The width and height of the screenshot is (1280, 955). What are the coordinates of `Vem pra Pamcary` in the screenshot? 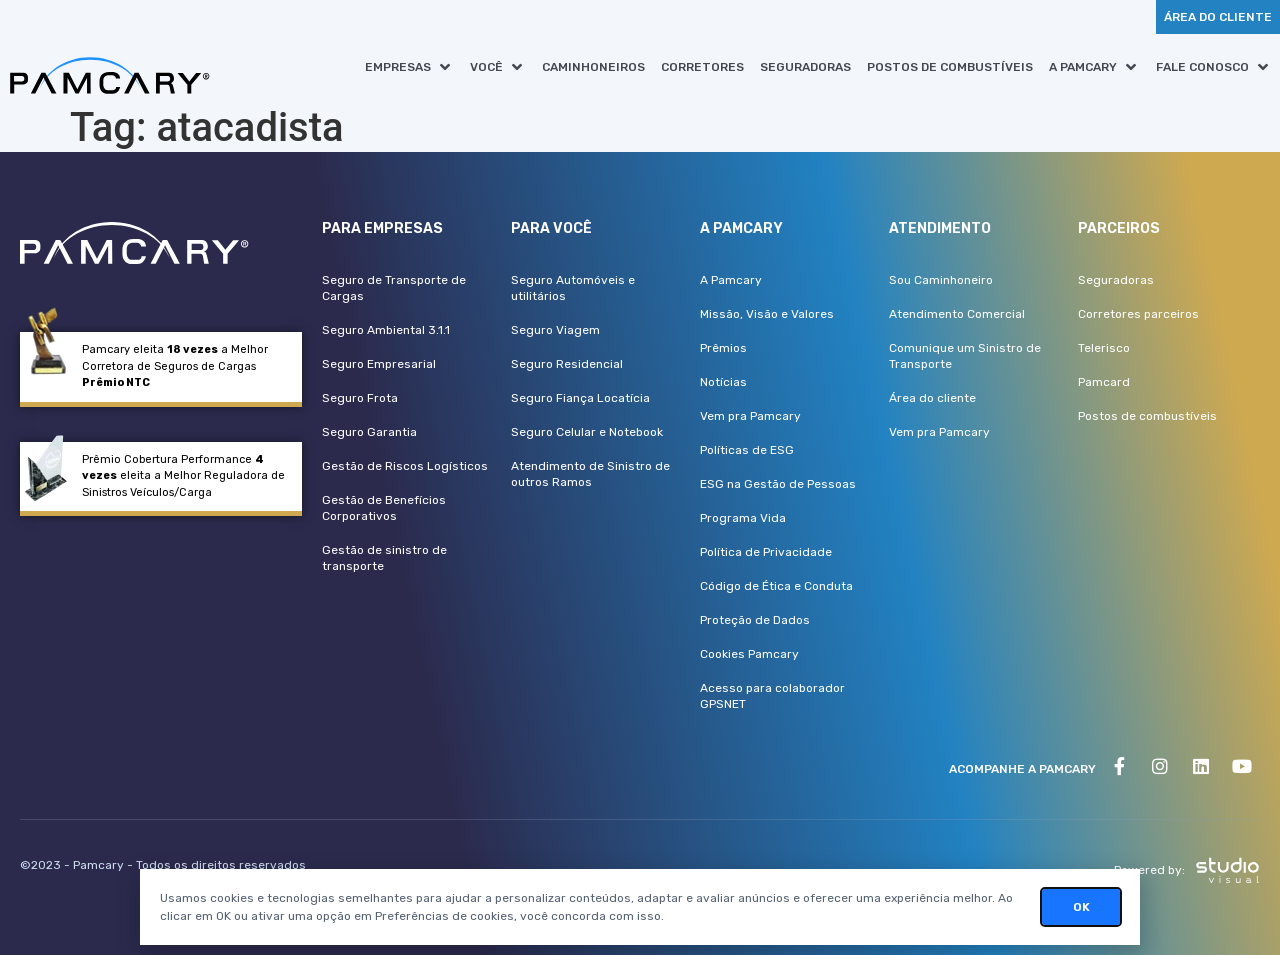 It's located at (750, 416).